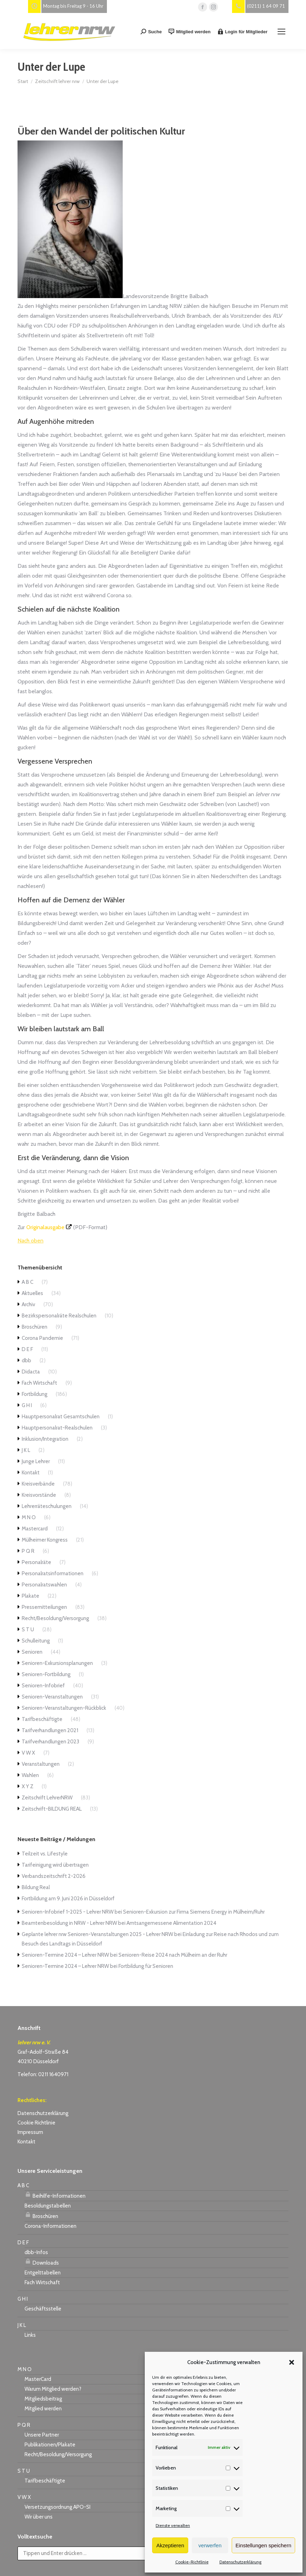 Image resolution: width=306 pixels, height=2576 pixels. I want to click on Senioren-Infobrief, so click(43, 1685).